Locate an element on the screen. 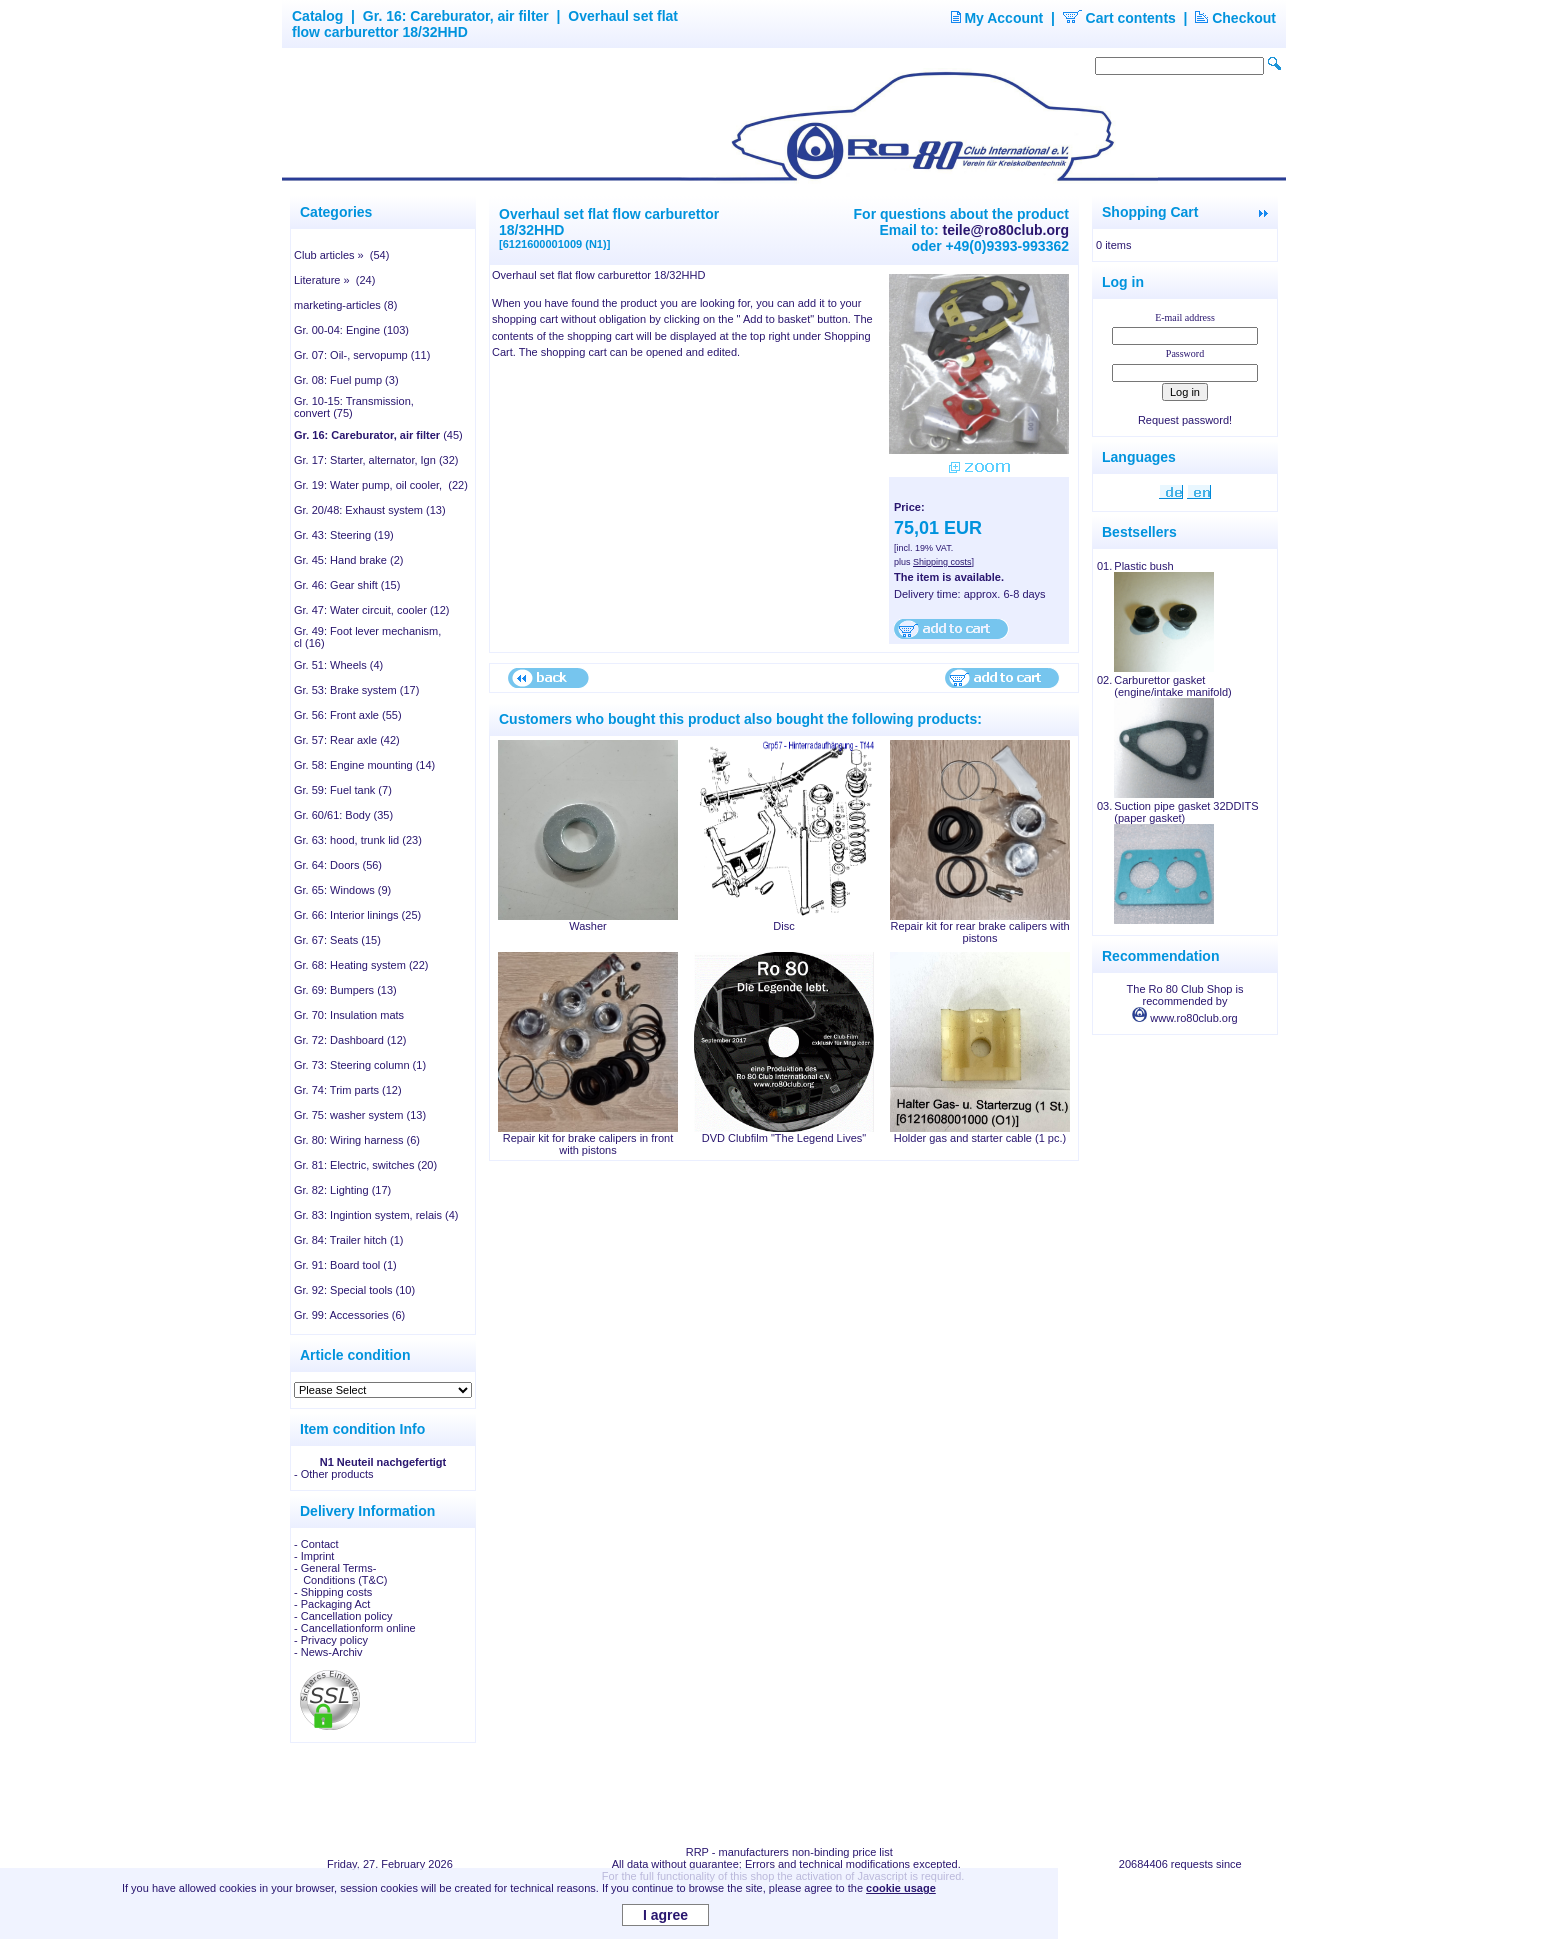 This screenshot has height=1939, width=1568. - Packaging Act is located at coordinates (332, 1604).